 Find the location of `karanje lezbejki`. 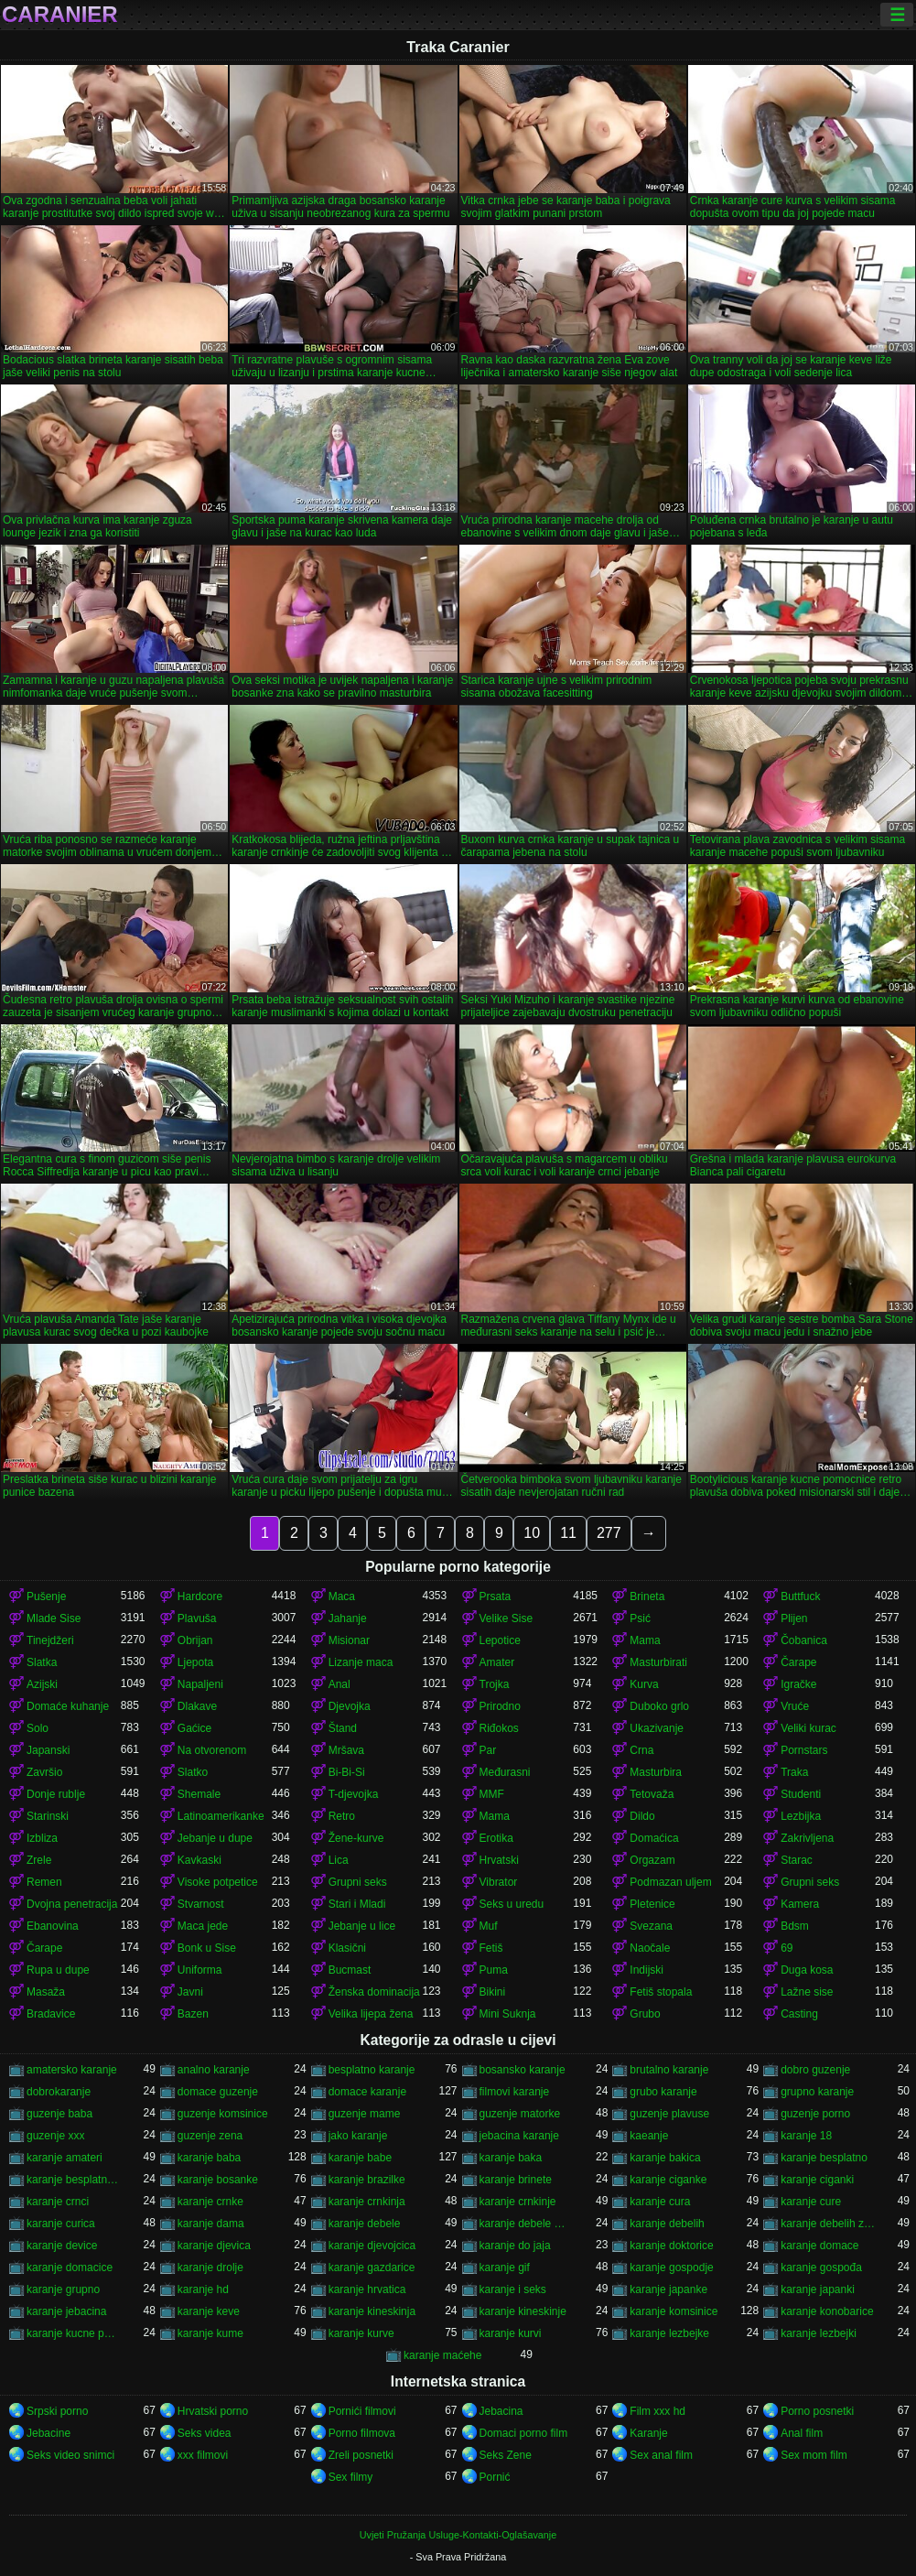

karanje lezbejki is located at coordinates (819, 2333).